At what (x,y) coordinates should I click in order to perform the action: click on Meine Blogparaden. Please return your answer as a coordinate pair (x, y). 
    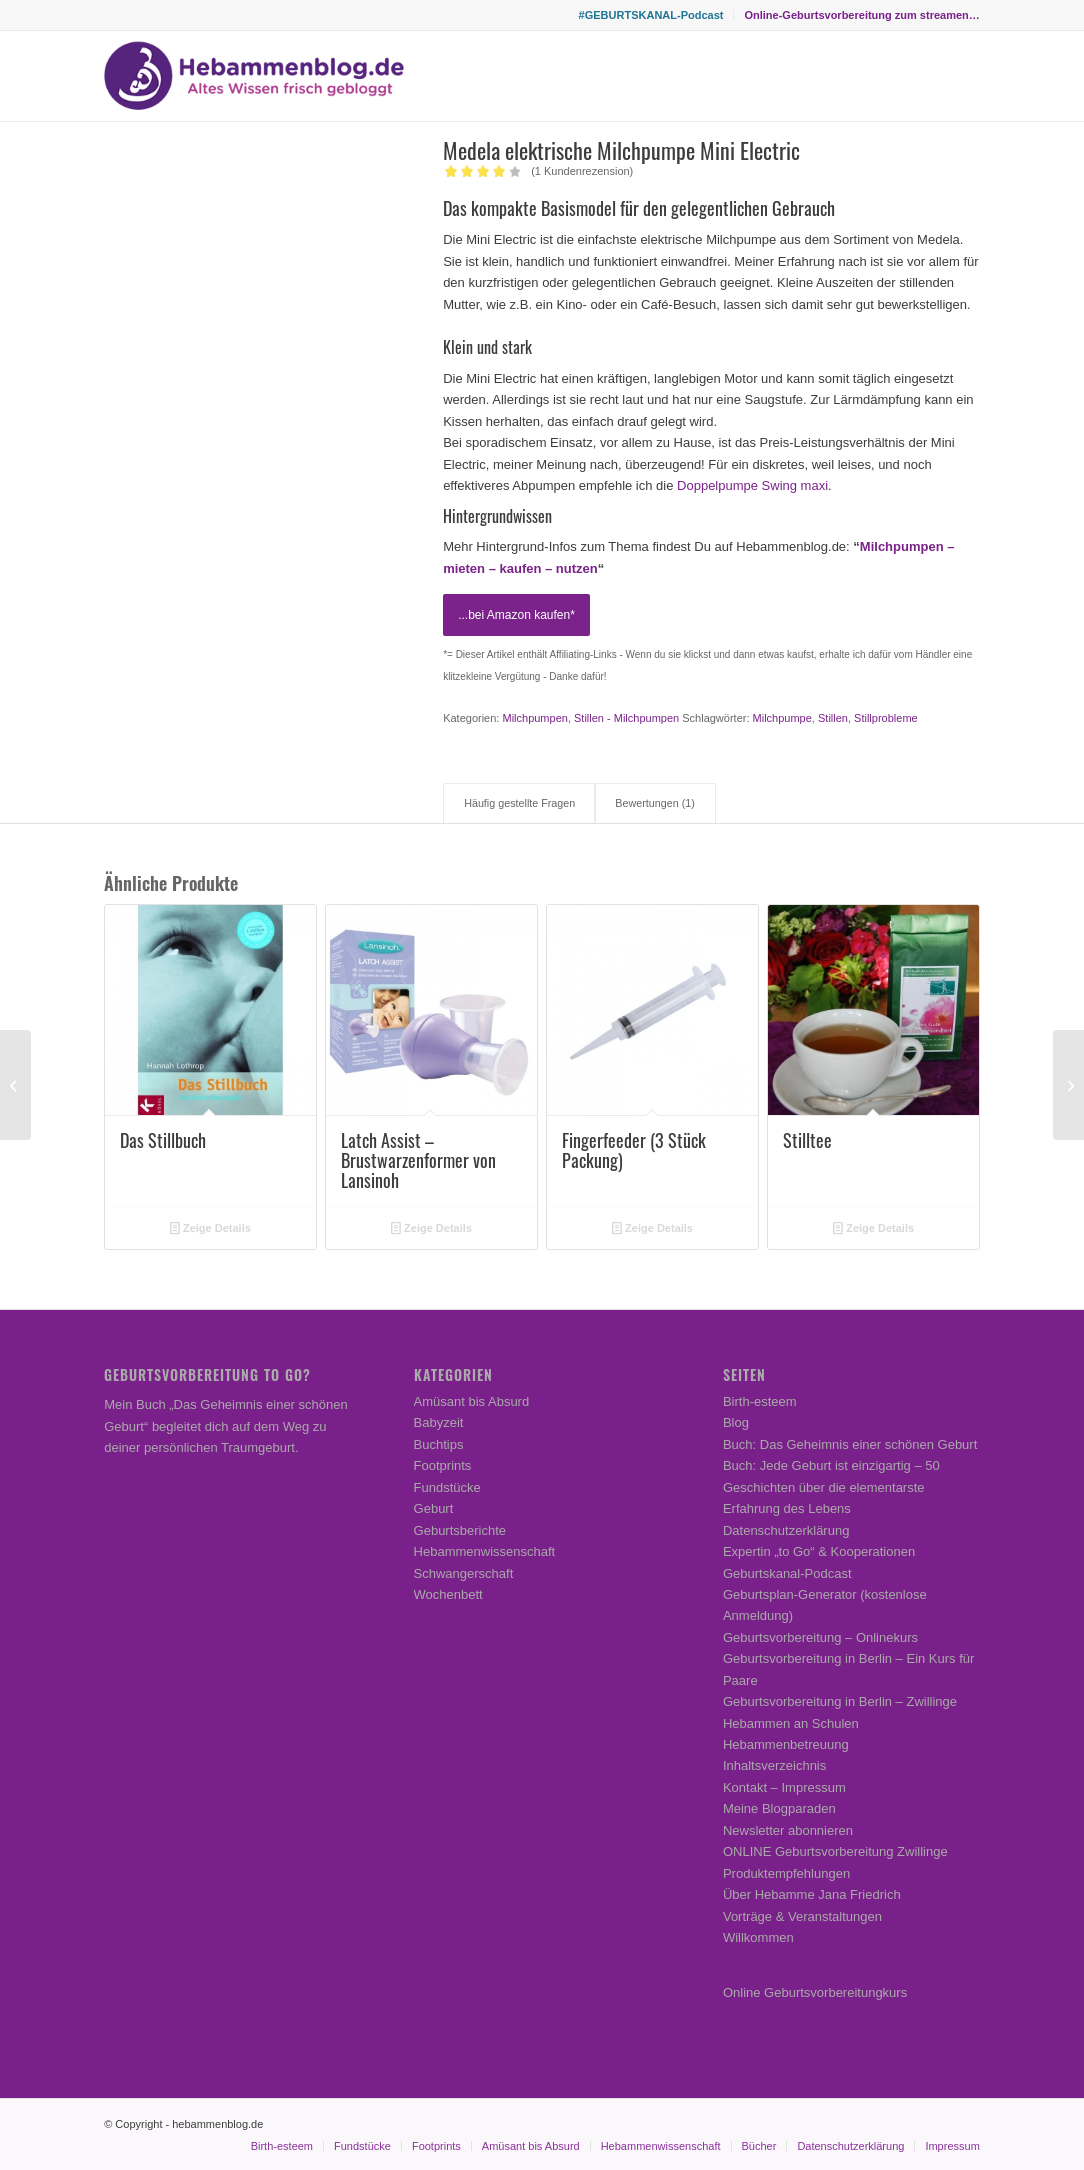
    Looking at the image, I should click on (779, 1808).